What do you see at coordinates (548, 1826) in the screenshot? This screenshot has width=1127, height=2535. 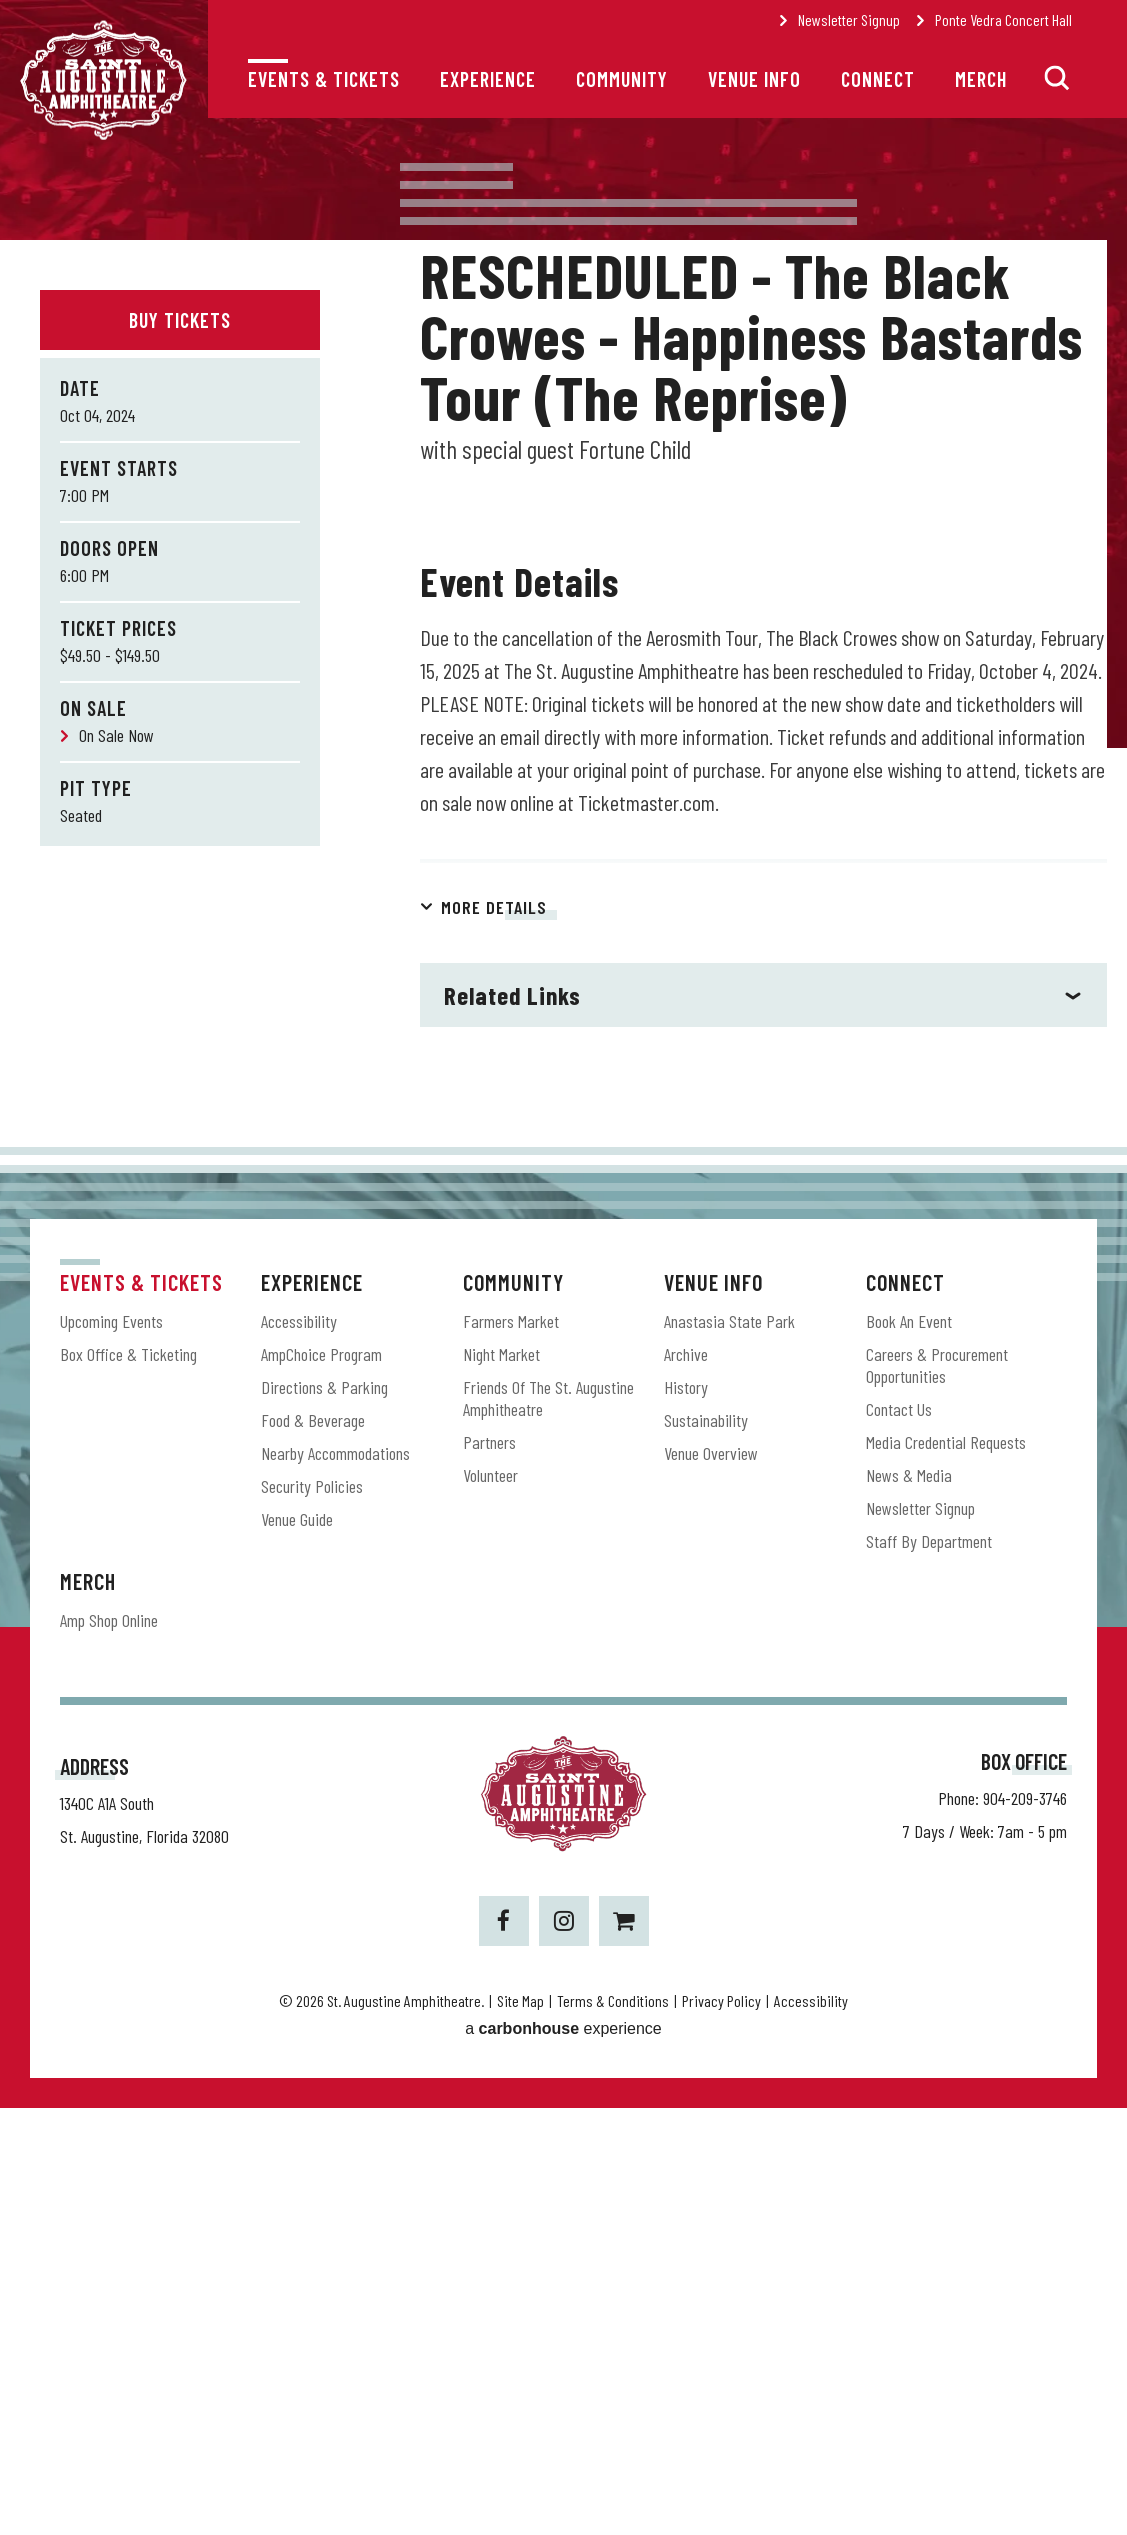 I see `Friends of the St. Augustine Amphitheatre` at bounding box center [548, 1826].